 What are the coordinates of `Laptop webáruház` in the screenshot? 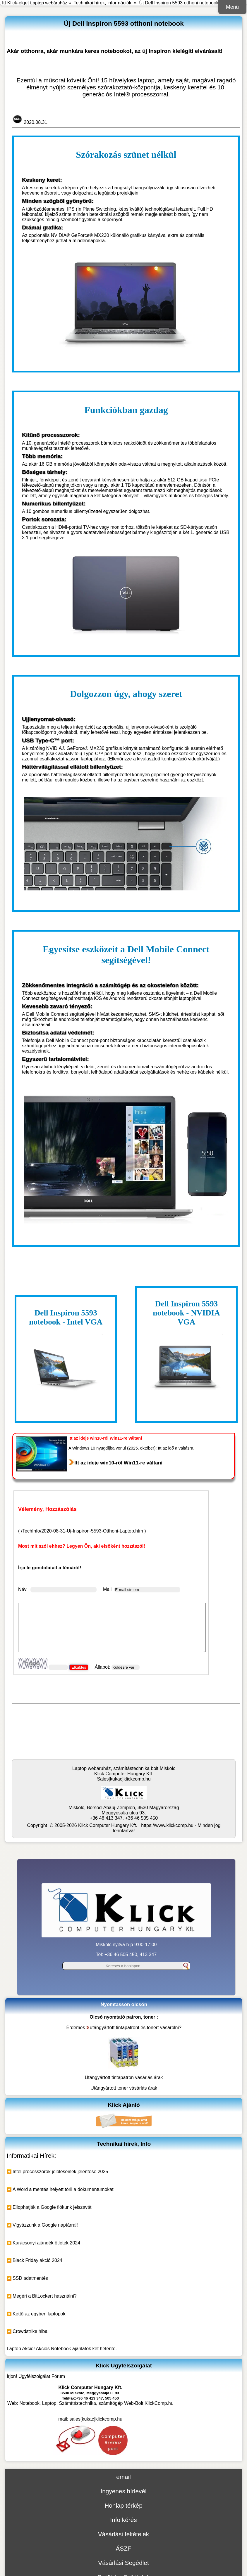 It's located at (48, 2).